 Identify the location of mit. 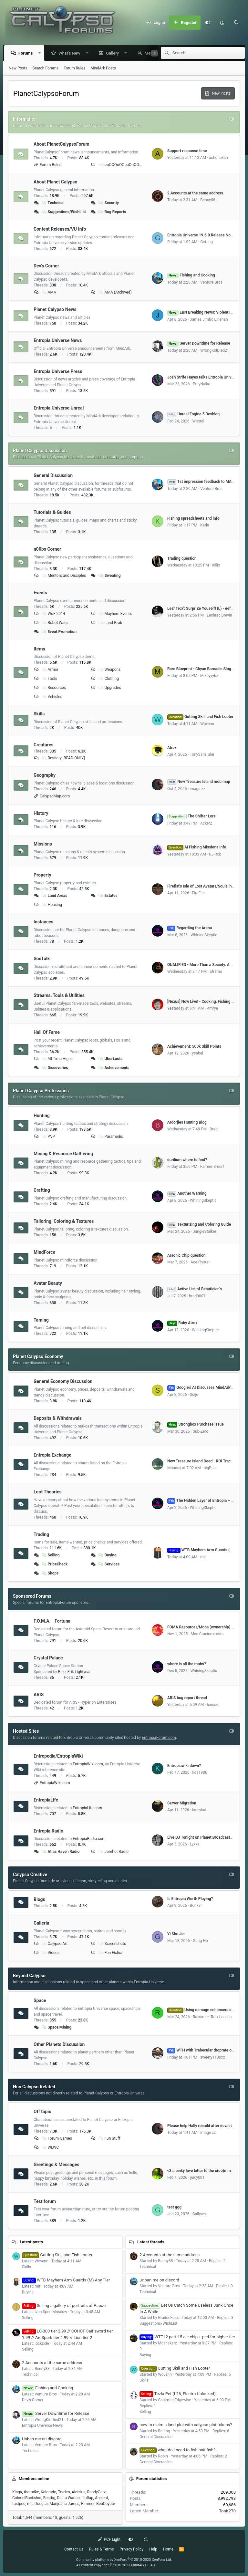
(203, 1557).